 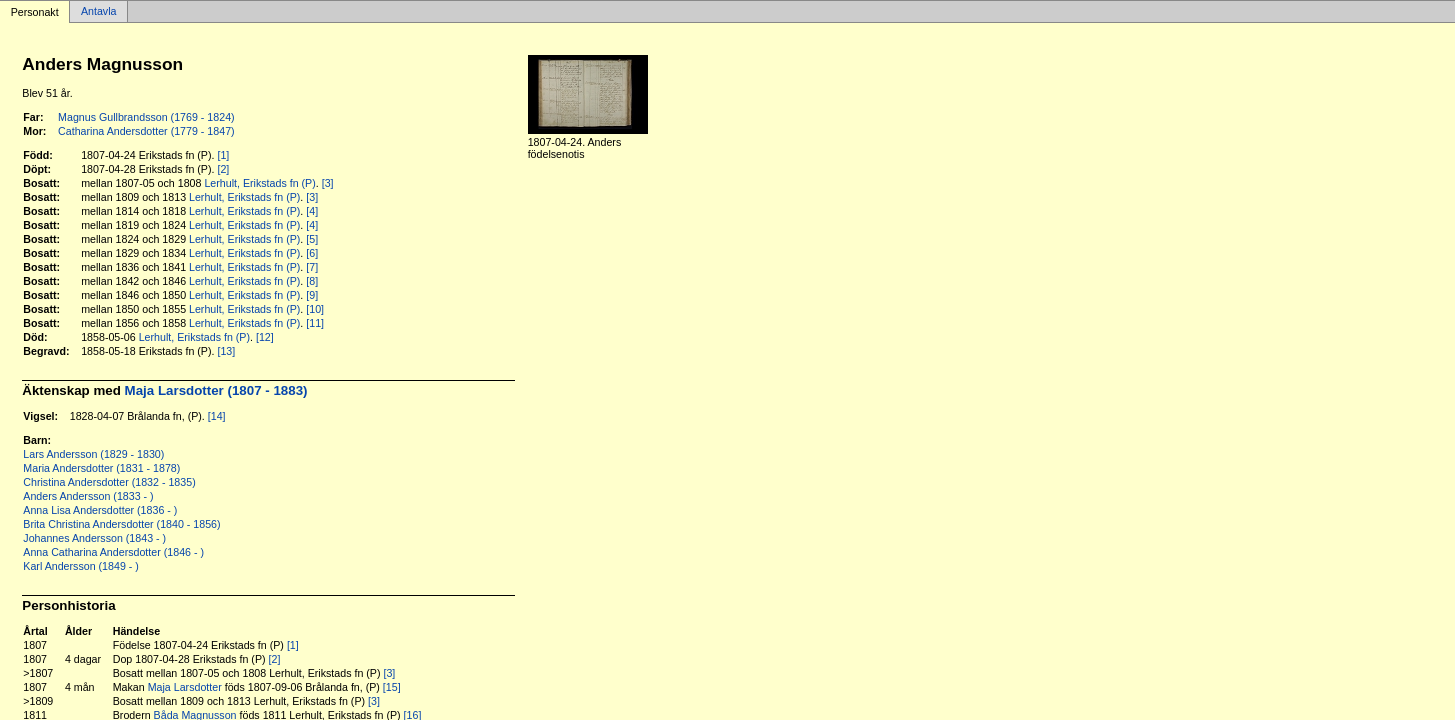 What do you see at coordinates (100, 510) in the screenshot?
I see `Anna Lisa Andersdotter (1836 - )` at bounding box center [100, 510].